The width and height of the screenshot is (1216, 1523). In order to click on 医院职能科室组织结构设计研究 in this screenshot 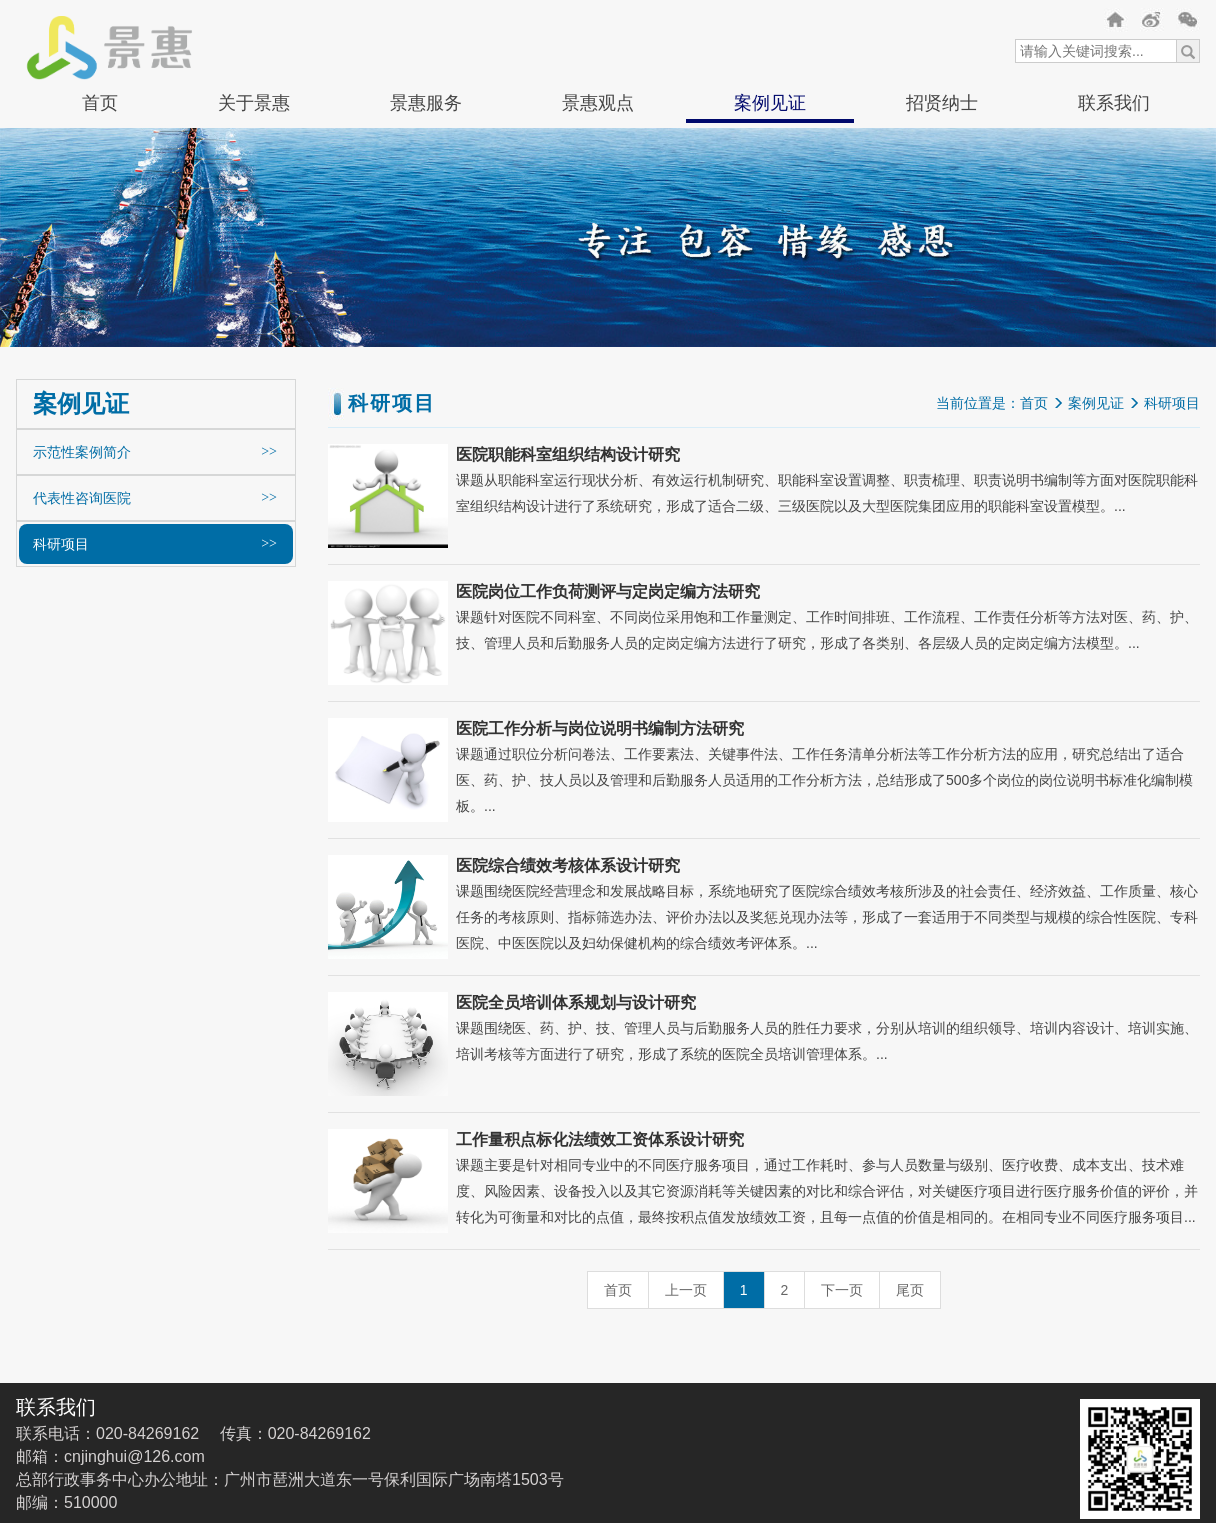, I will do `click(568, 454)`.